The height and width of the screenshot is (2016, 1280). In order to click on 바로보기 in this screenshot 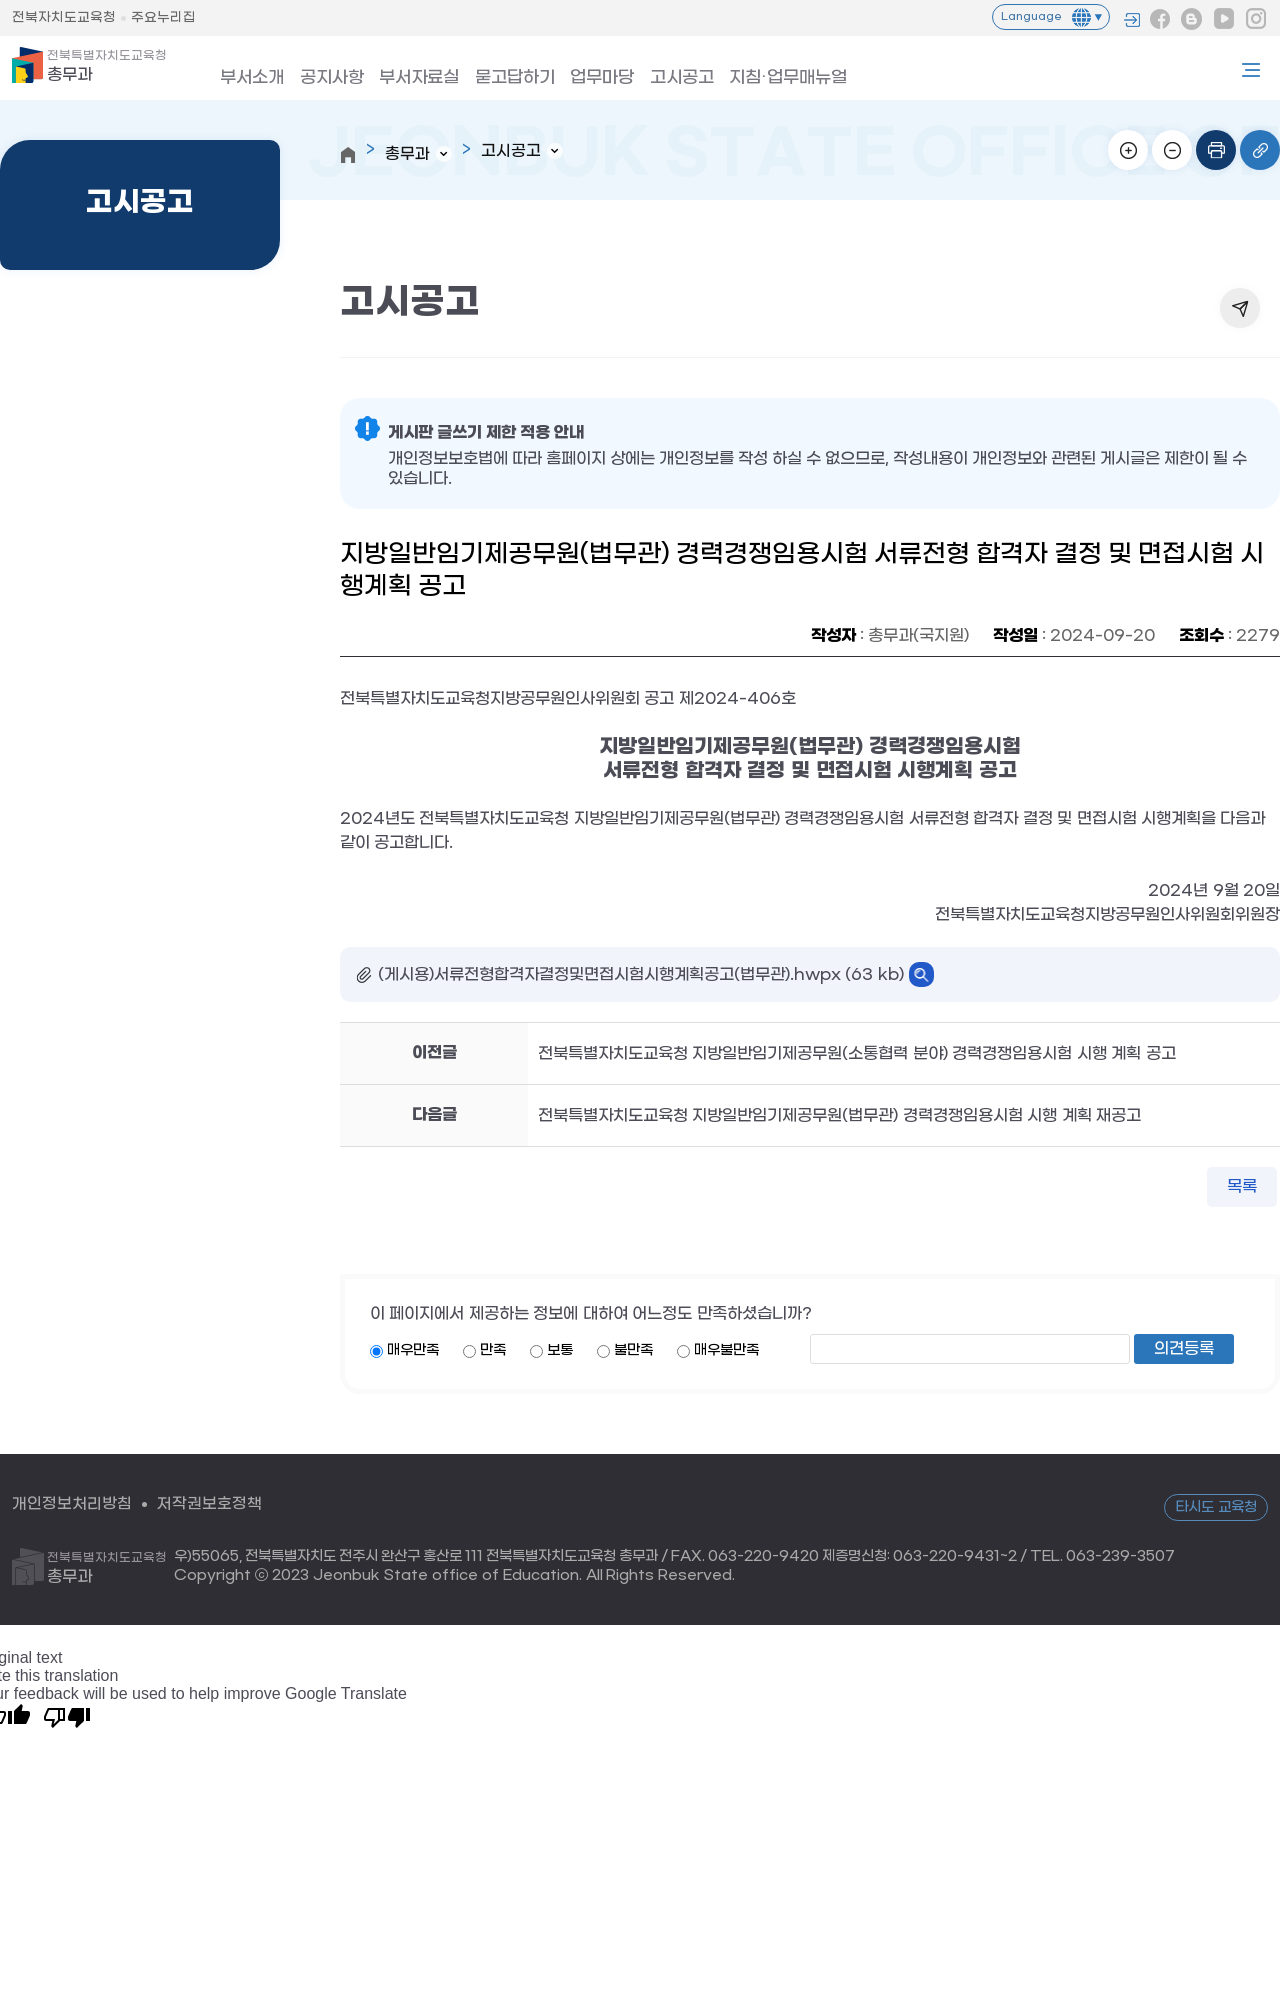, I will do `click(921, 975)`.